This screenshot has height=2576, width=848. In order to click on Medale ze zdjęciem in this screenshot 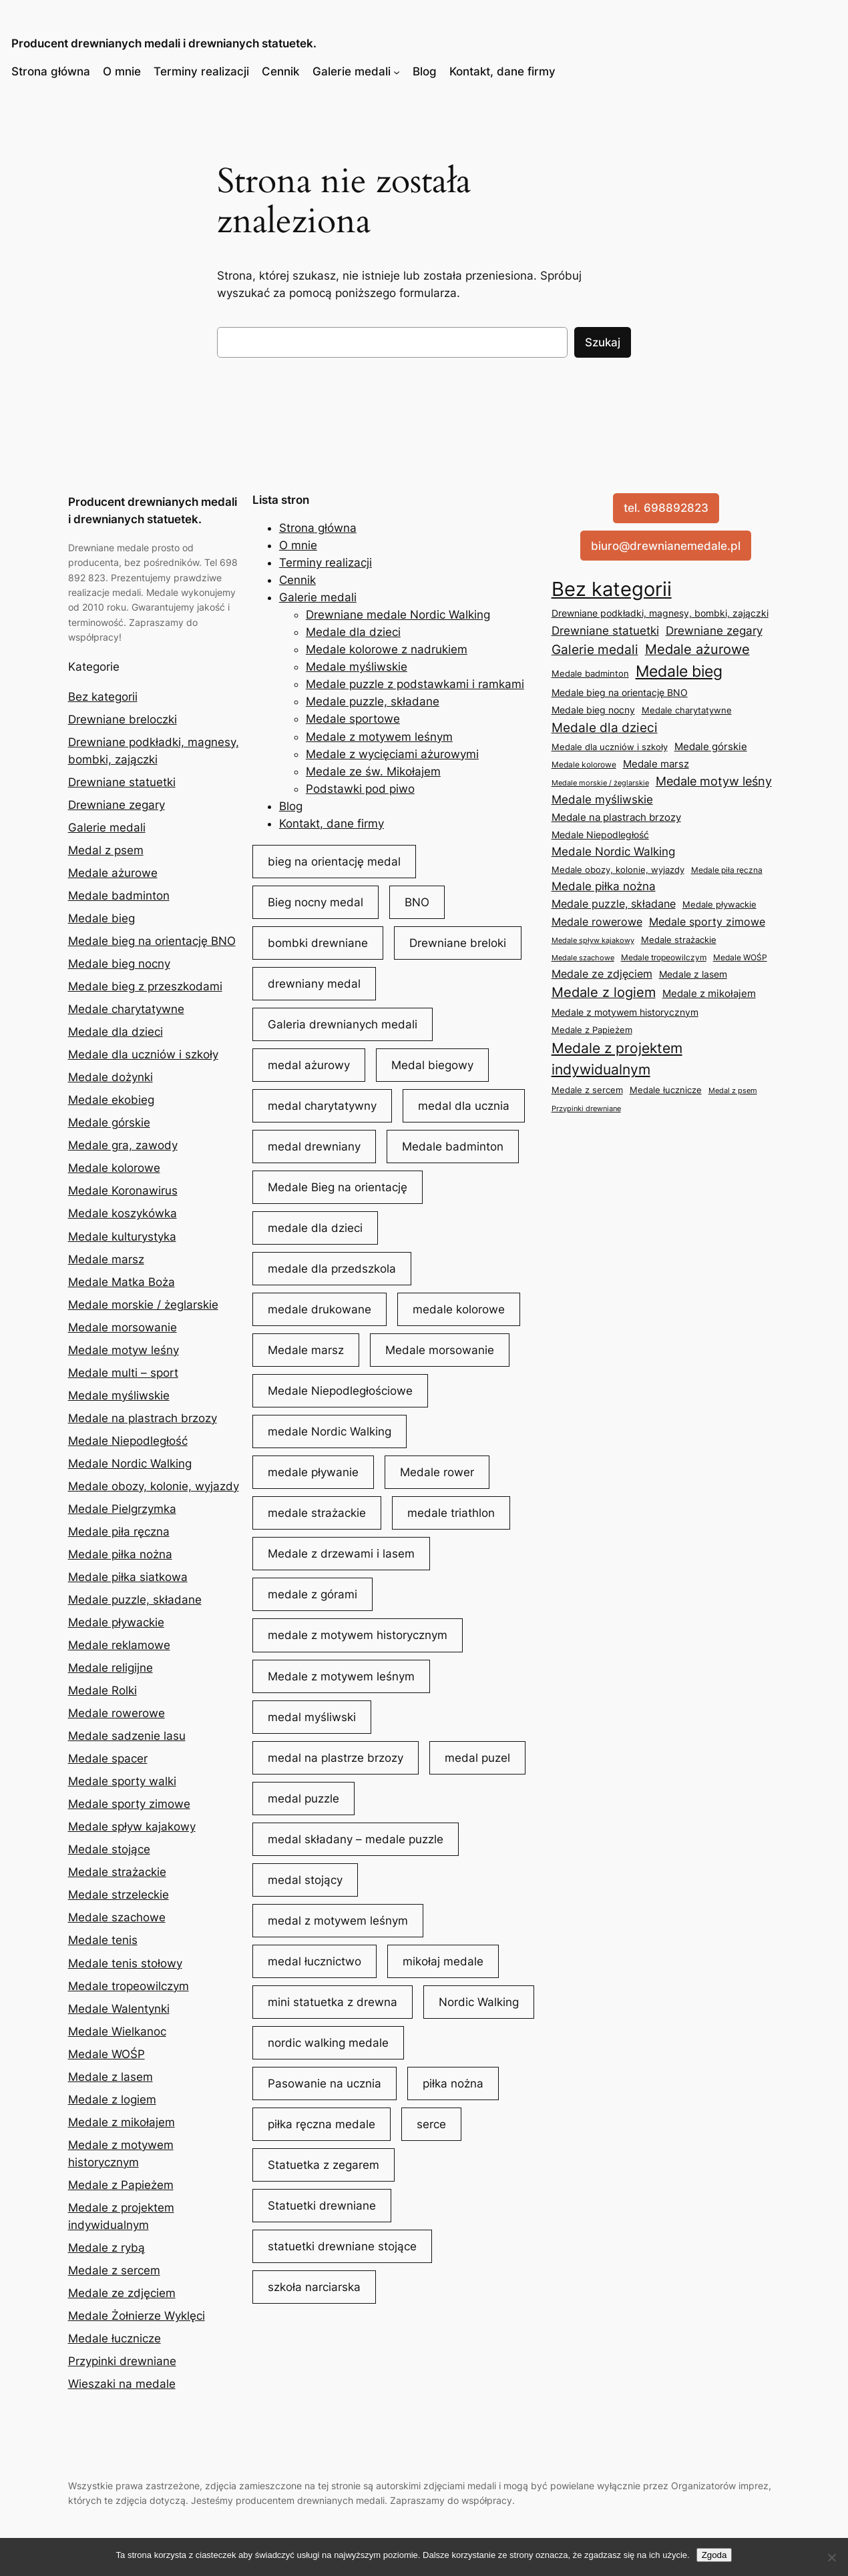, I will do `click(122, 2293)`.